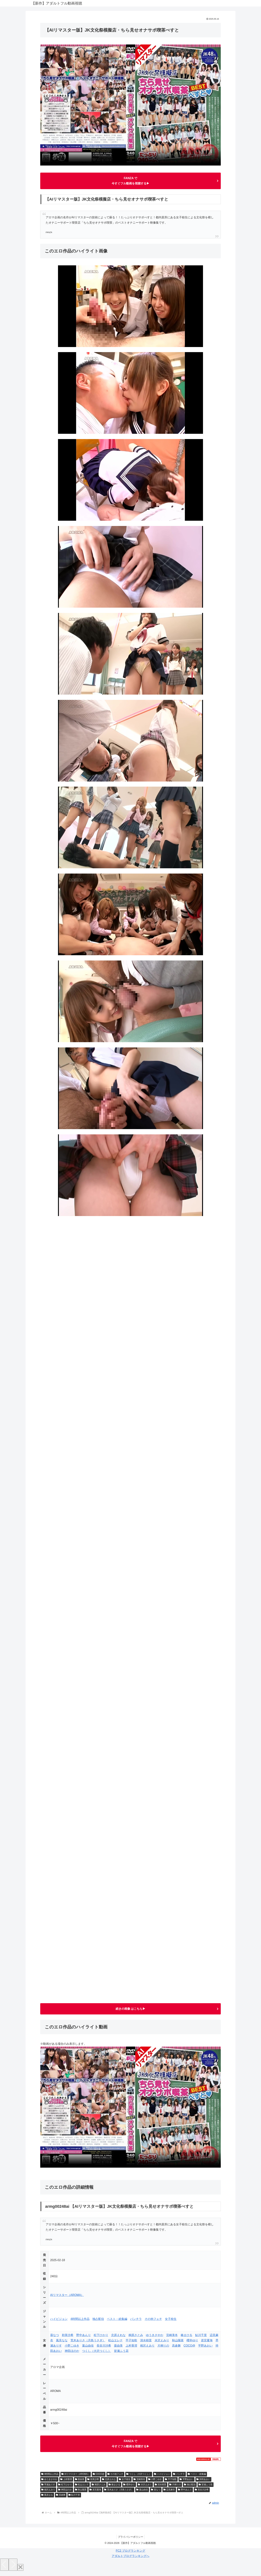 The image size is (261, 2576). I want to click on COCO@, so click(189, 2348).